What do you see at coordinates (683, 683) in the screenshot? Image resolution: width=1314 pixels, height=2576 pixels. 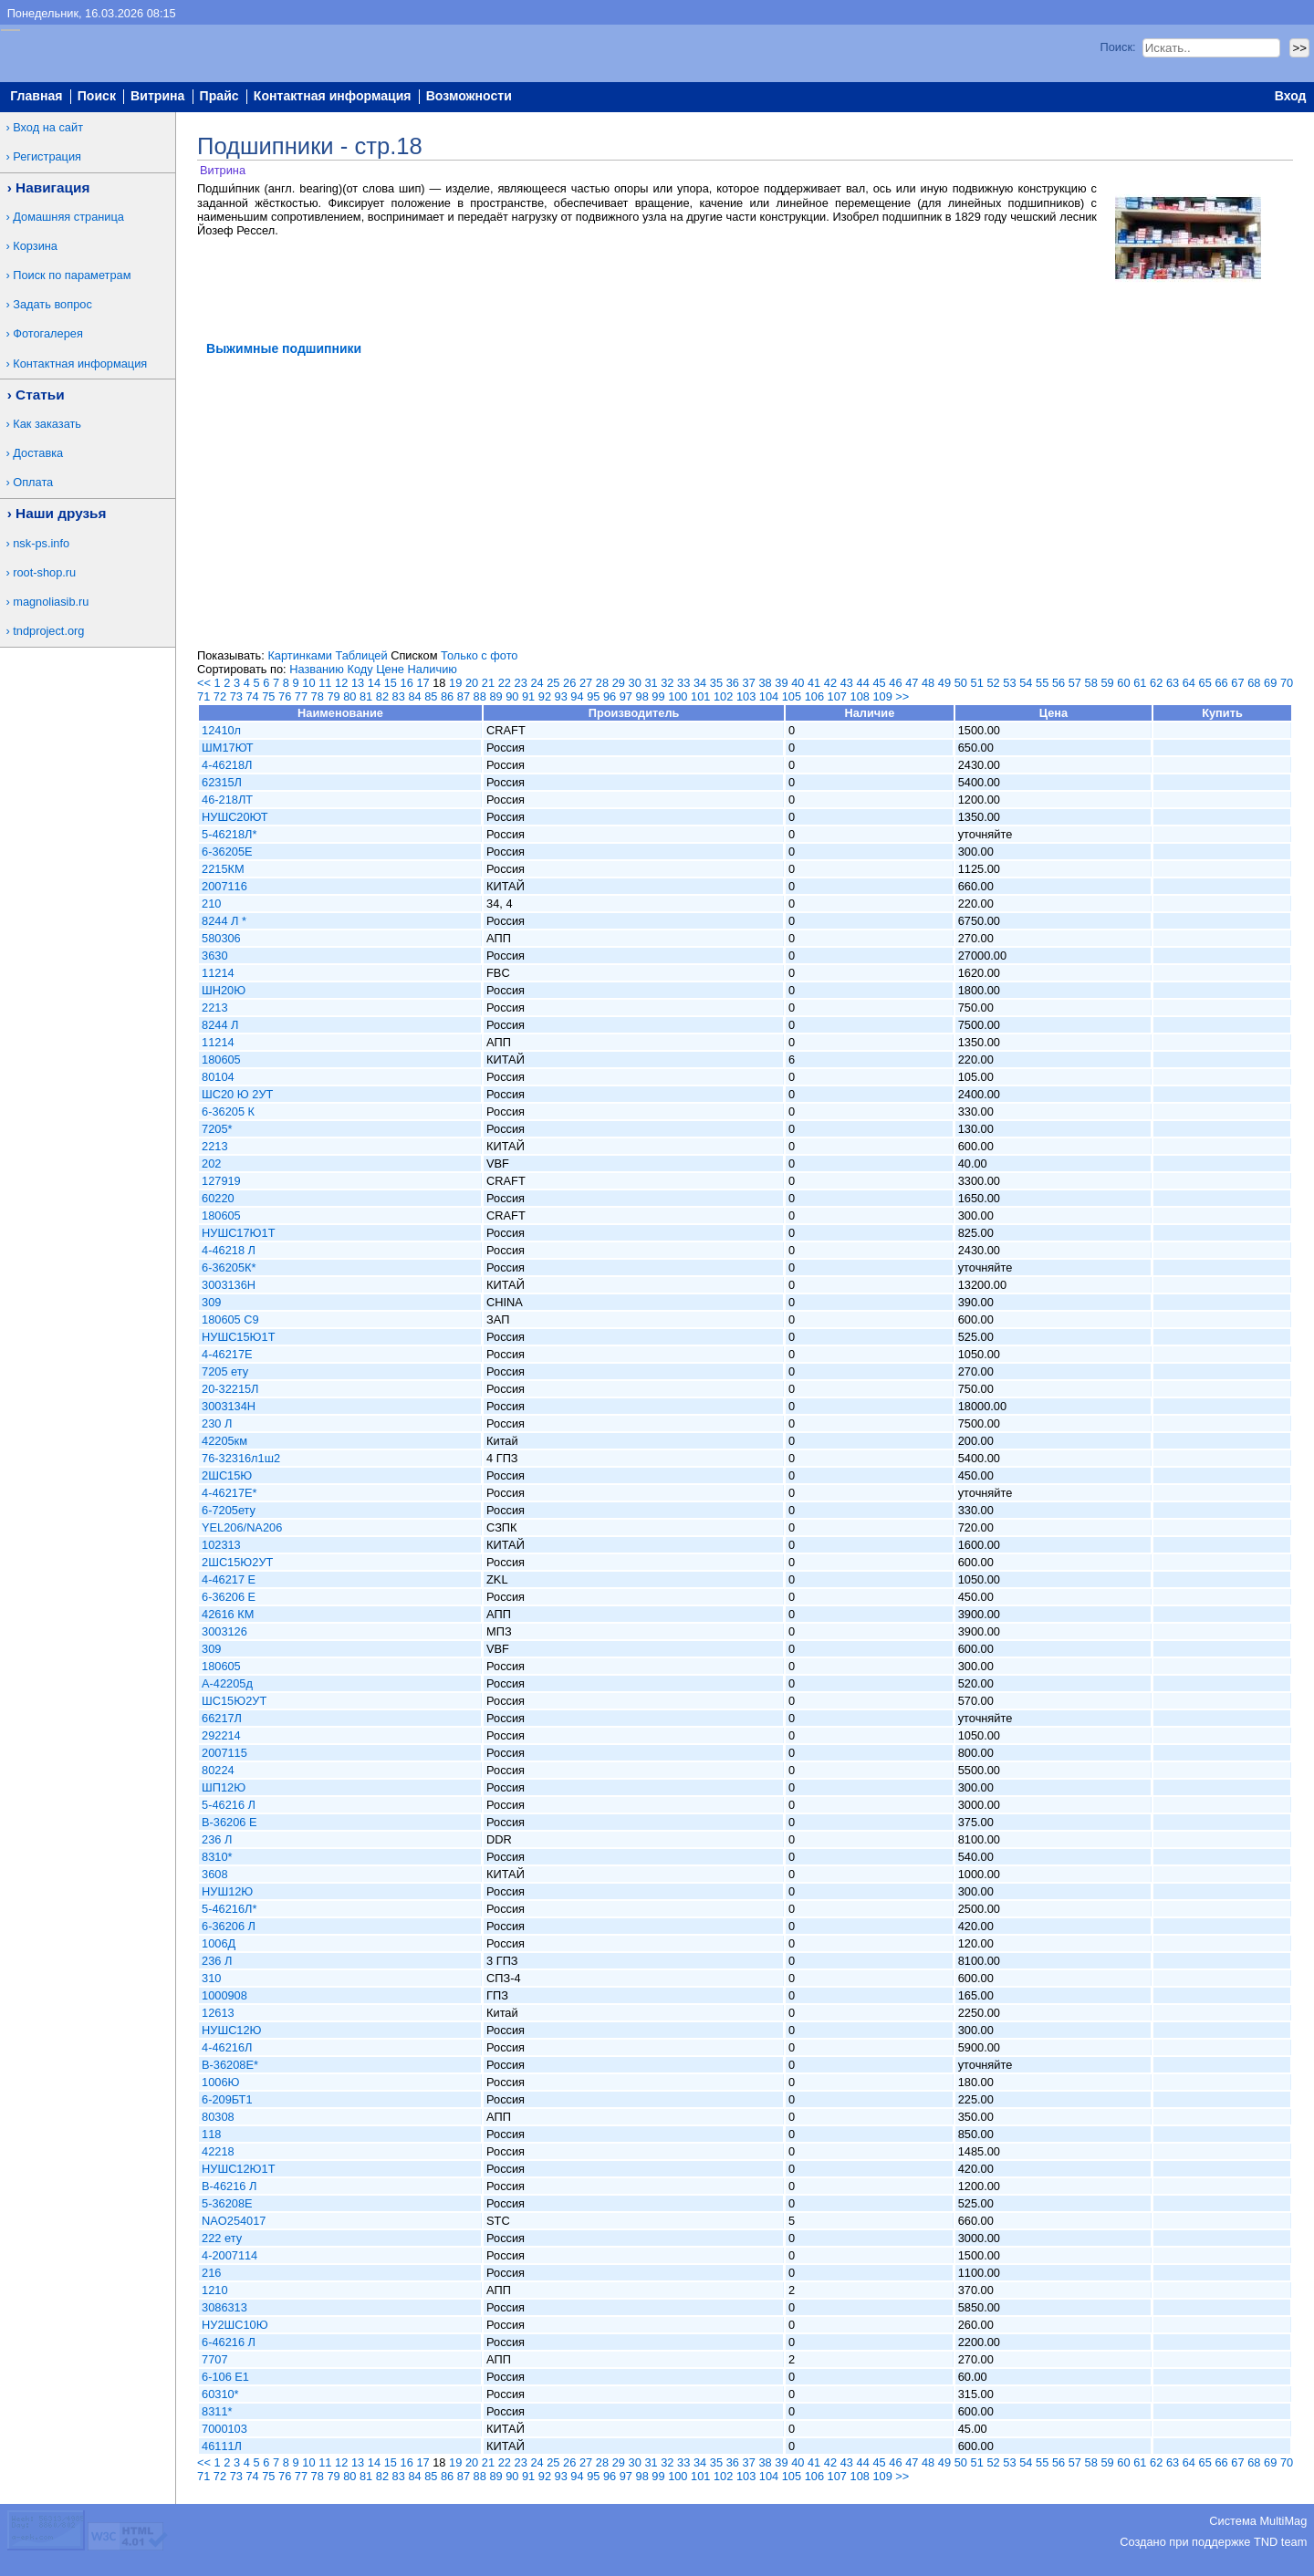 I see `33` at bounding box center [683, 683].